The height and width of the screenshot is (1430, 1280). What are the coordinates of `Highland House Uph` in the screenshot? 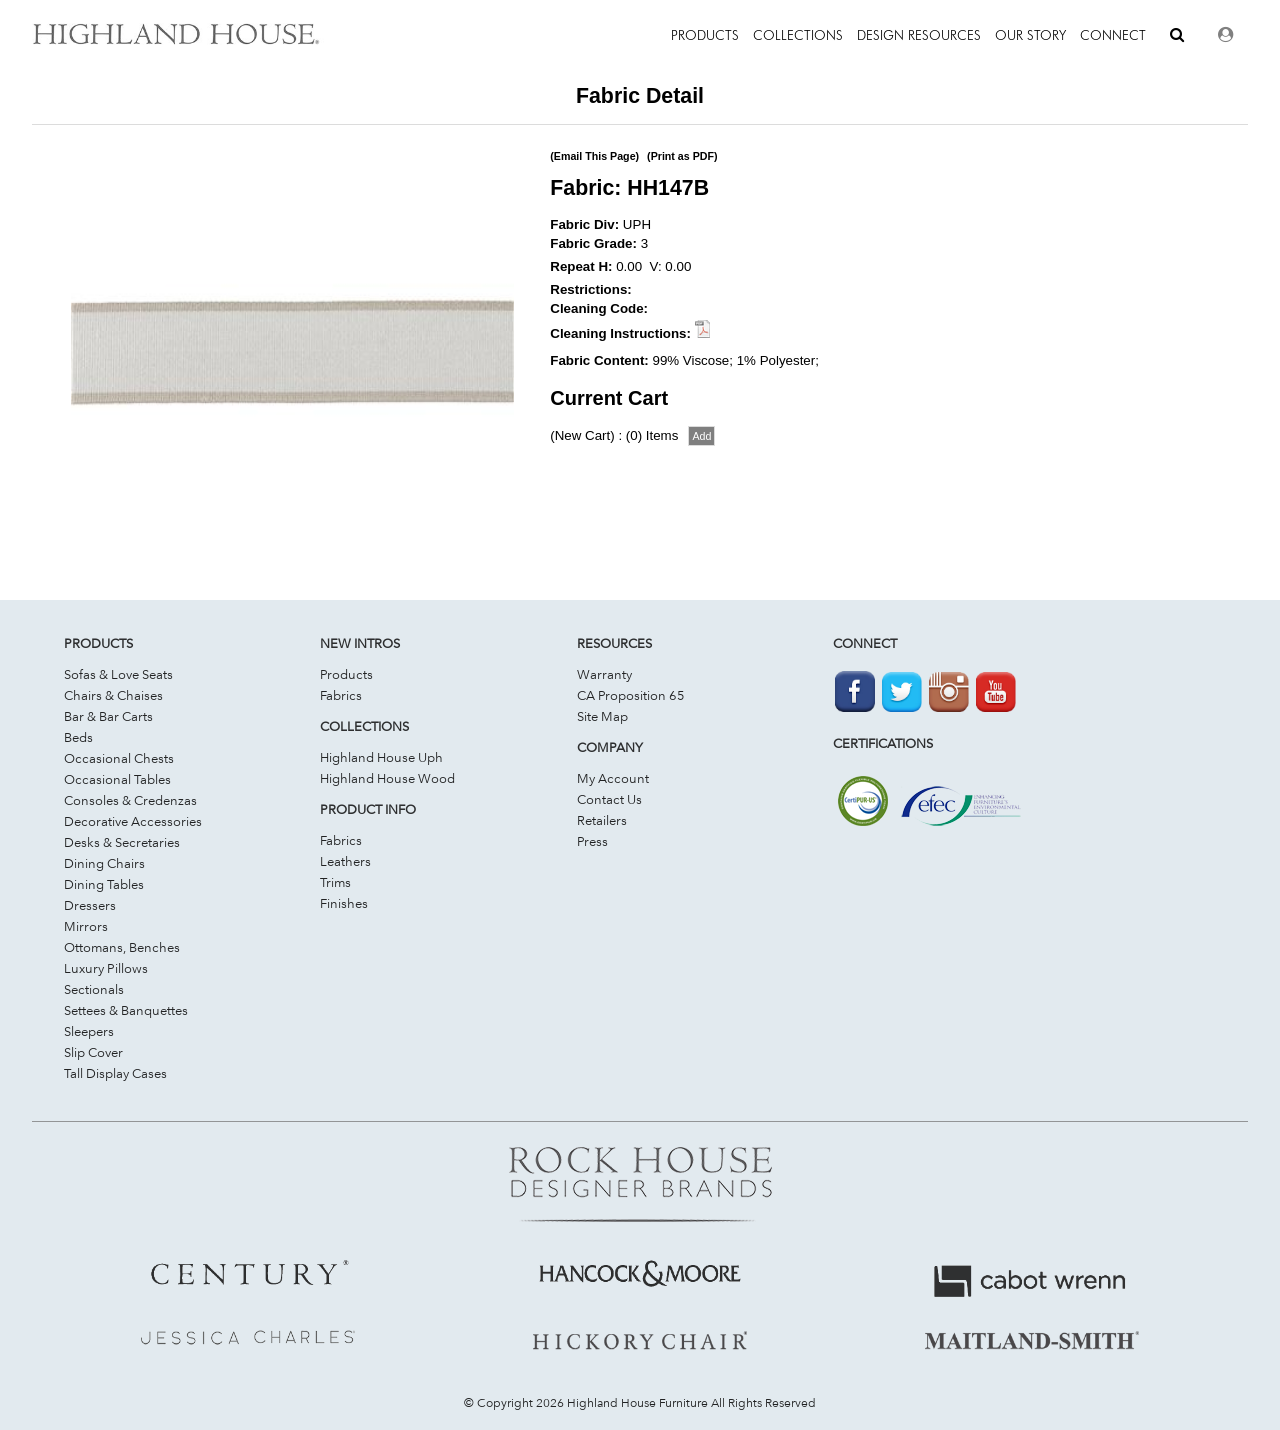 It's located at (381, 757).